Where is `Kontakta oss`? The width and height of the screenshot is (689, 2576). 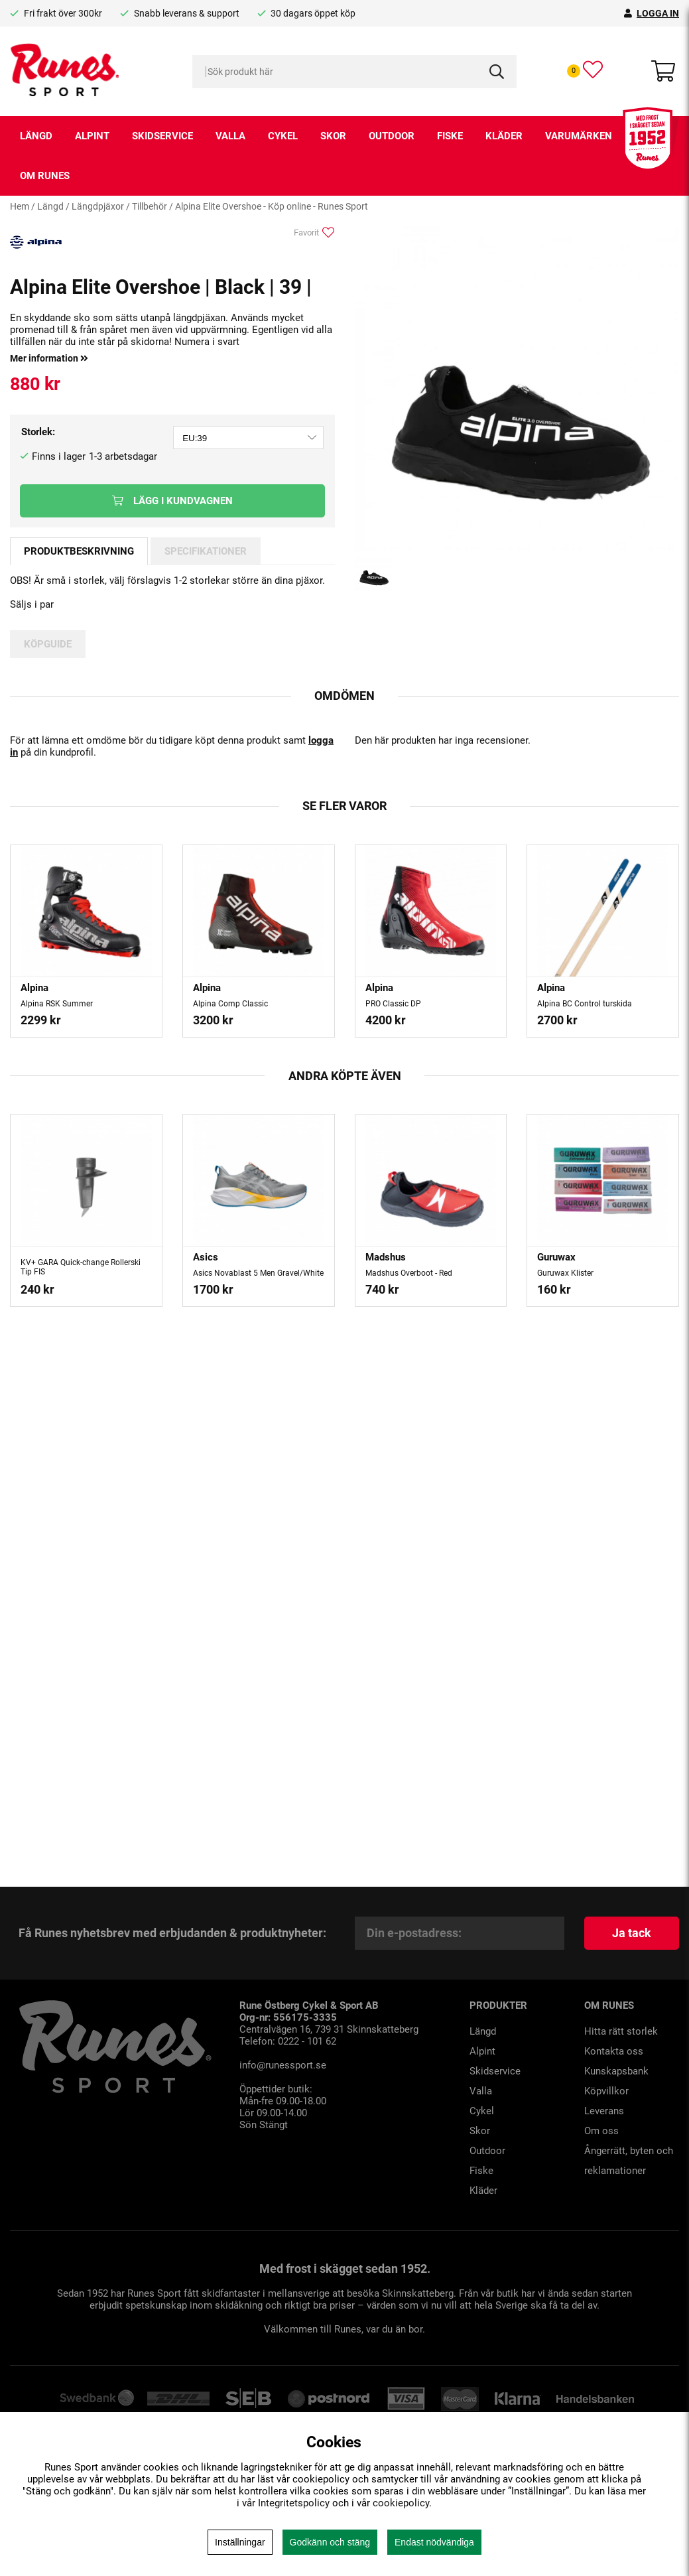 Kontakta oss is located at coordinates (613, 2051).